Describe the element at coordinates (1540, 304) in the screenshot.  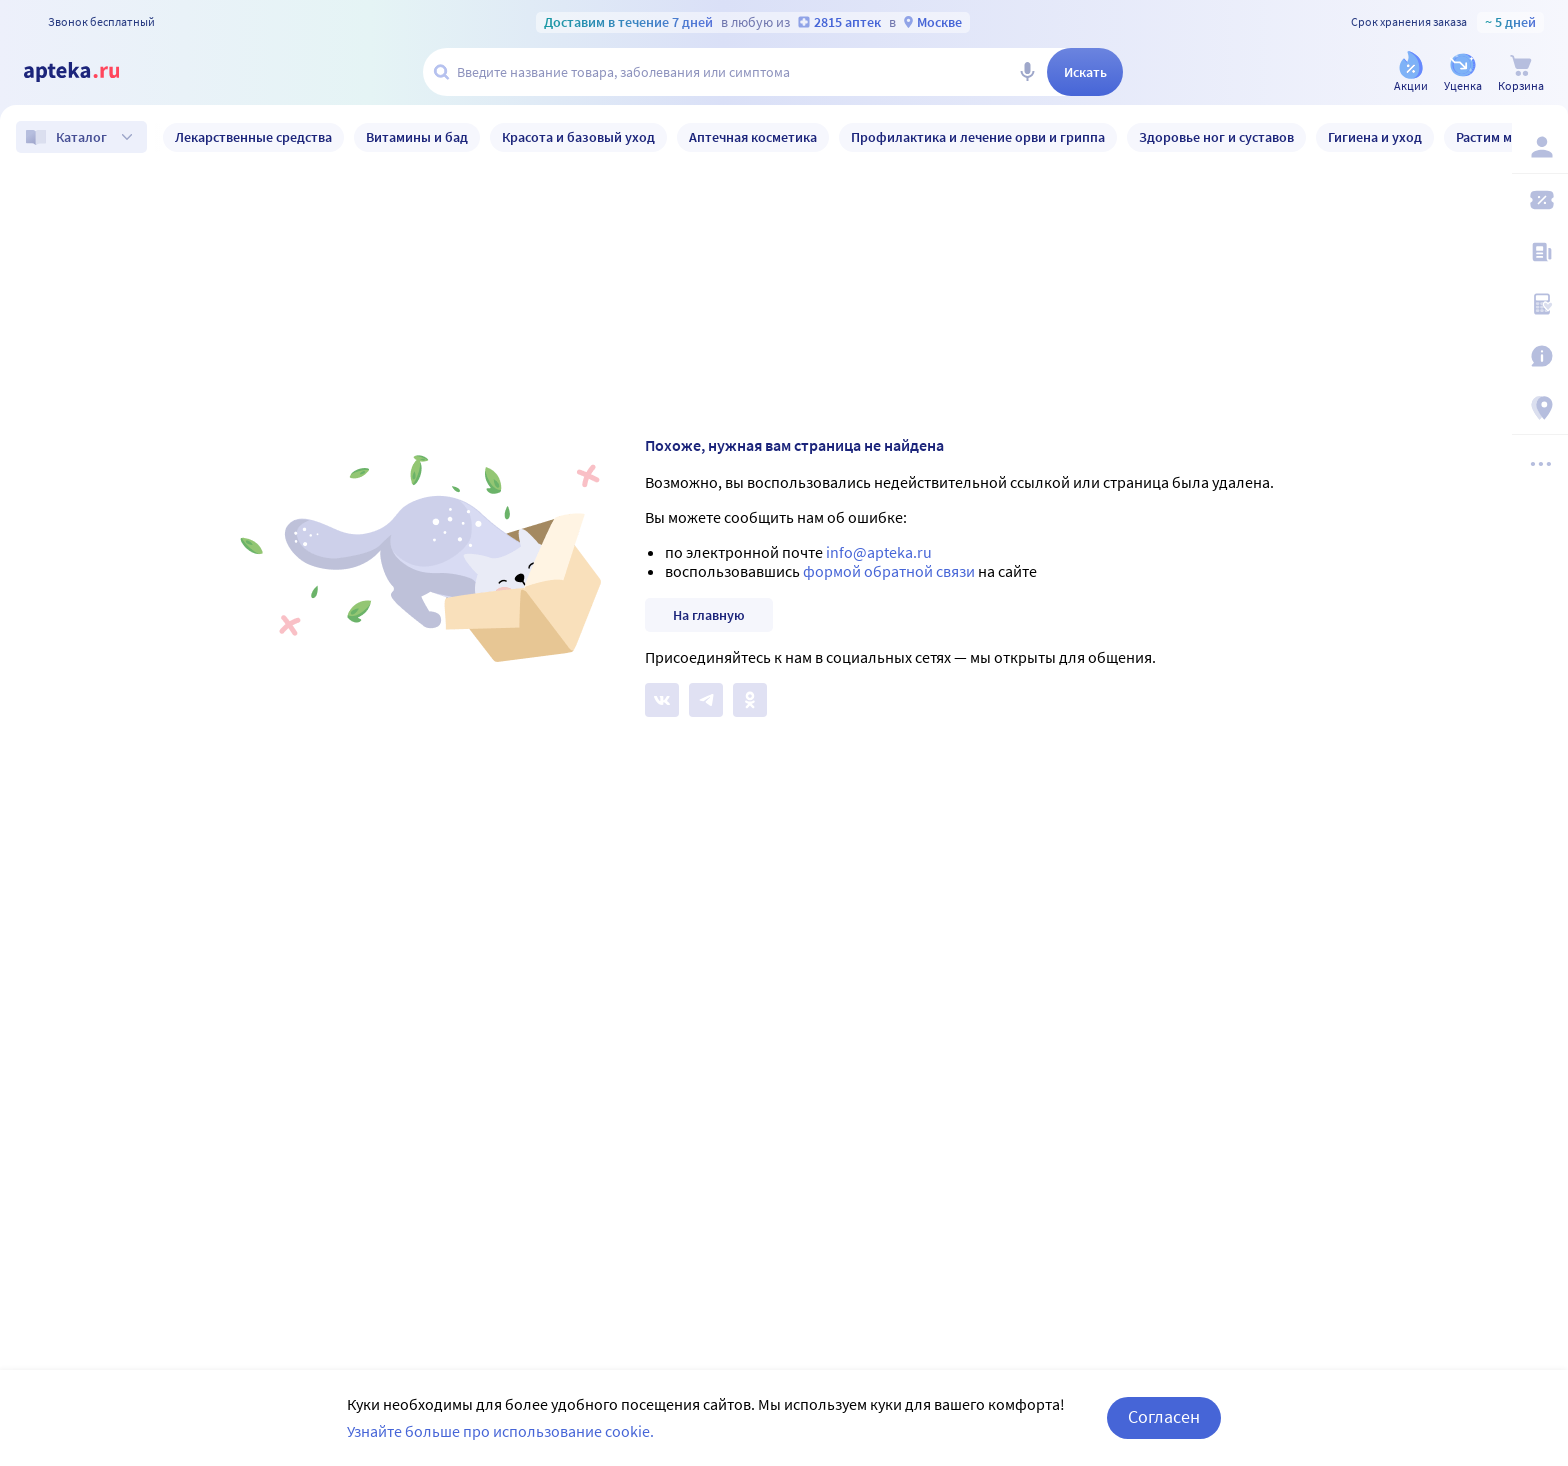
I see `[Медицинские калькуляторы]` at that location.